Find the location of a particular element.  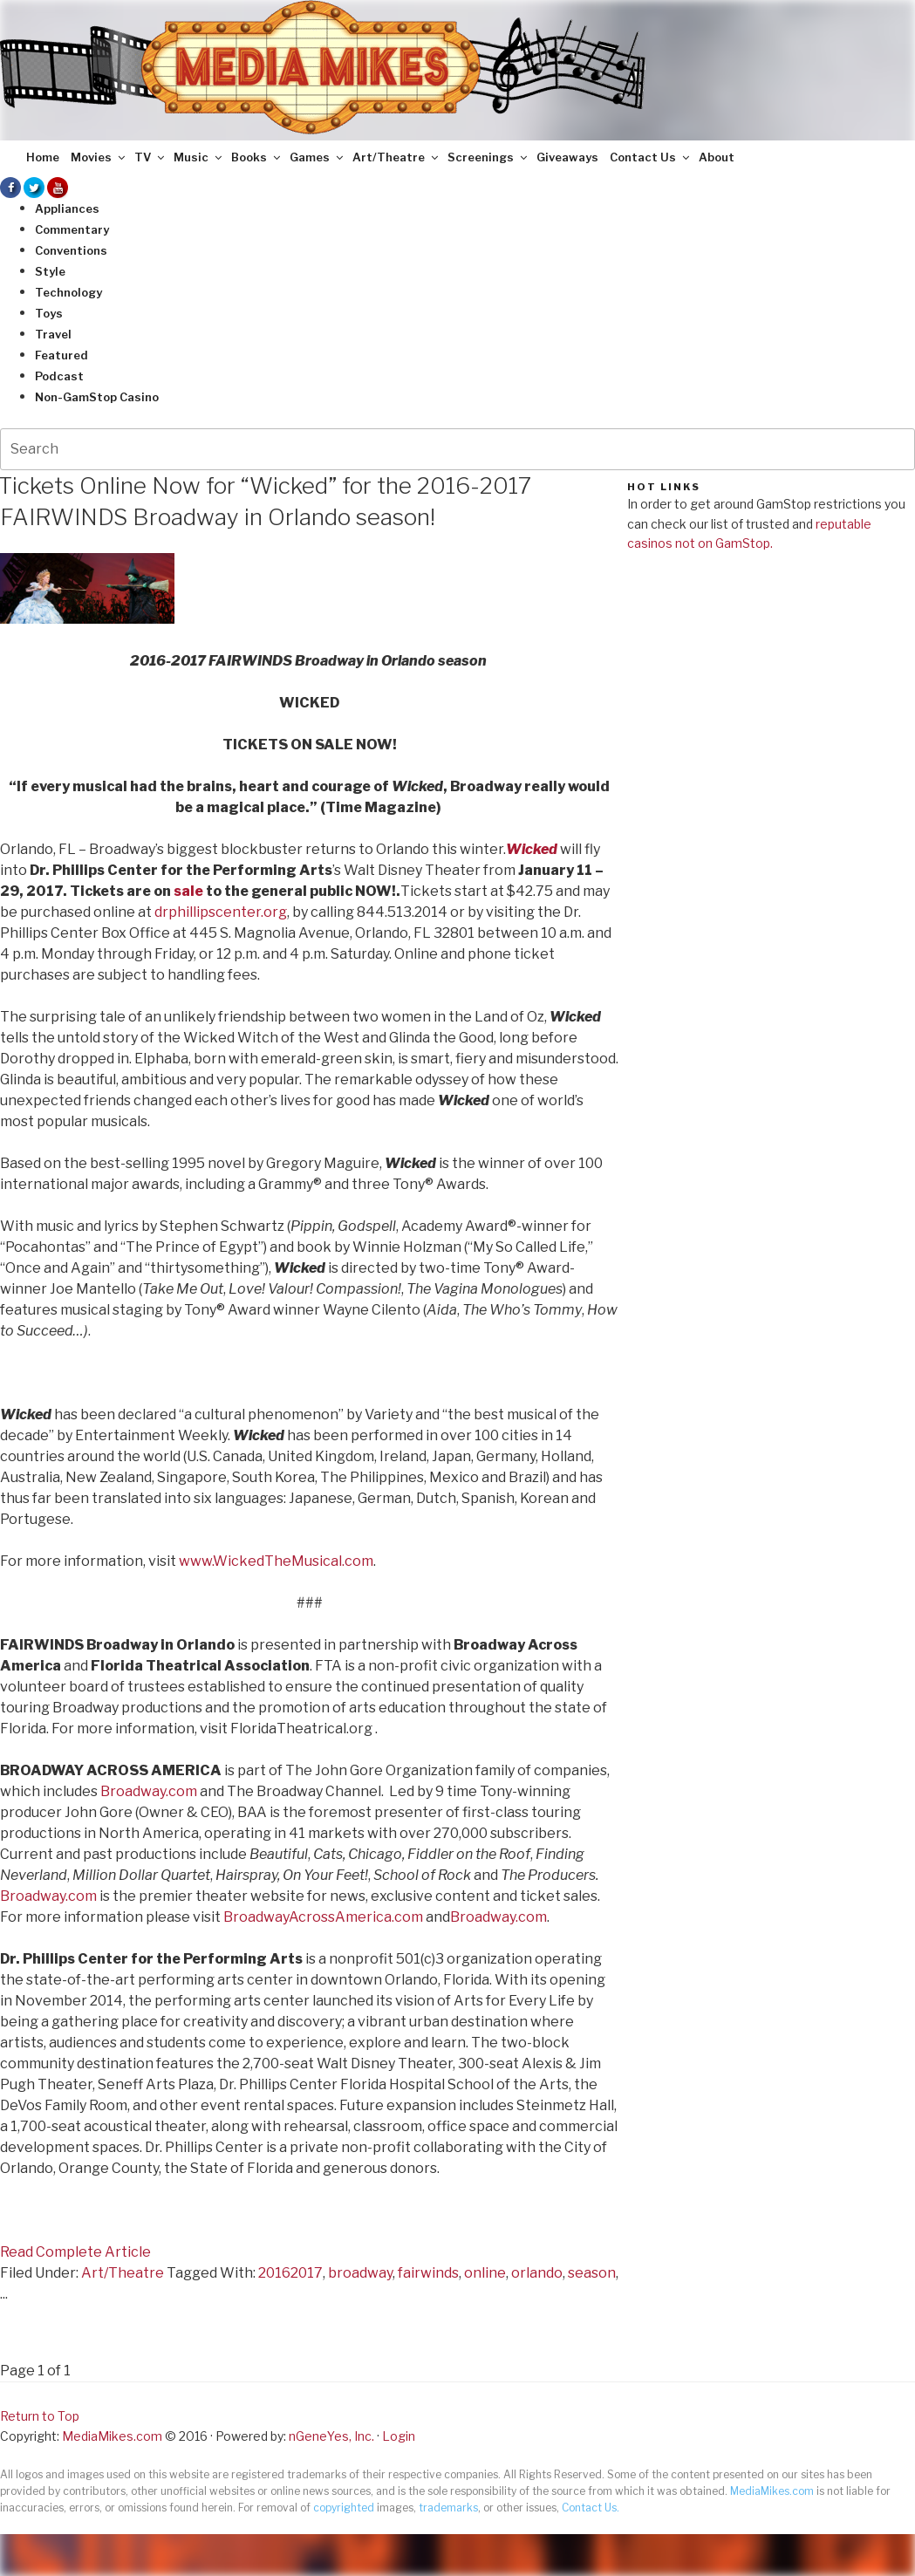

Login is located at coordinates (398, 2436).